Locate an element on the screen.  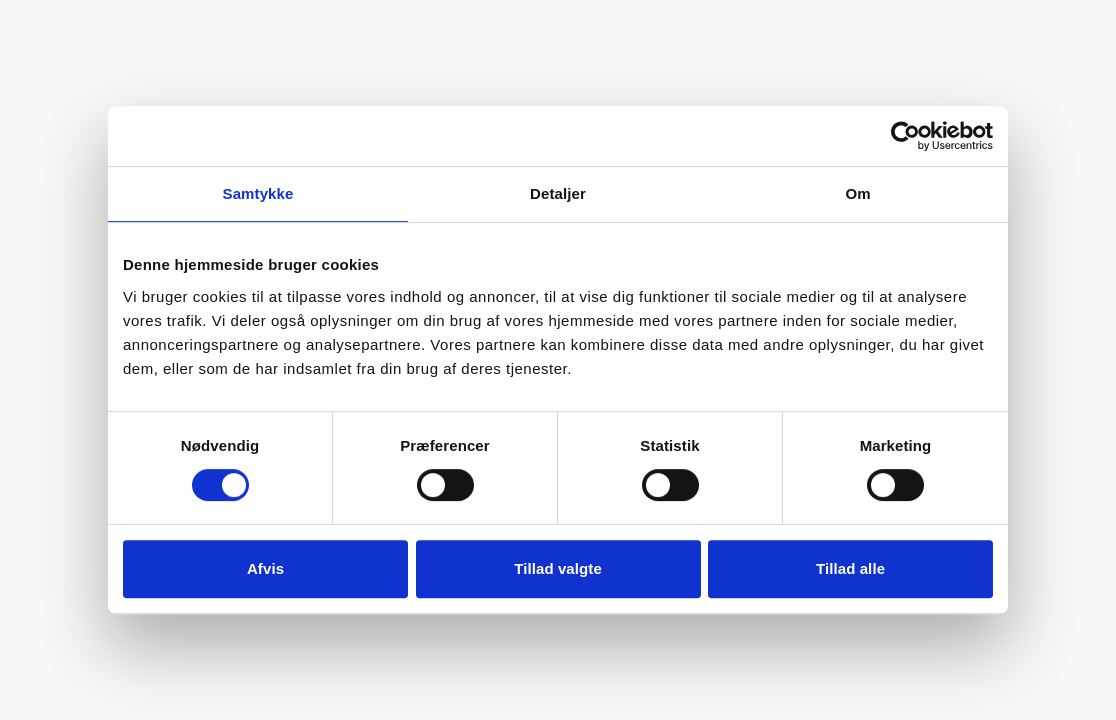
Samtykke [tab] is located at coordinates (258, 193).